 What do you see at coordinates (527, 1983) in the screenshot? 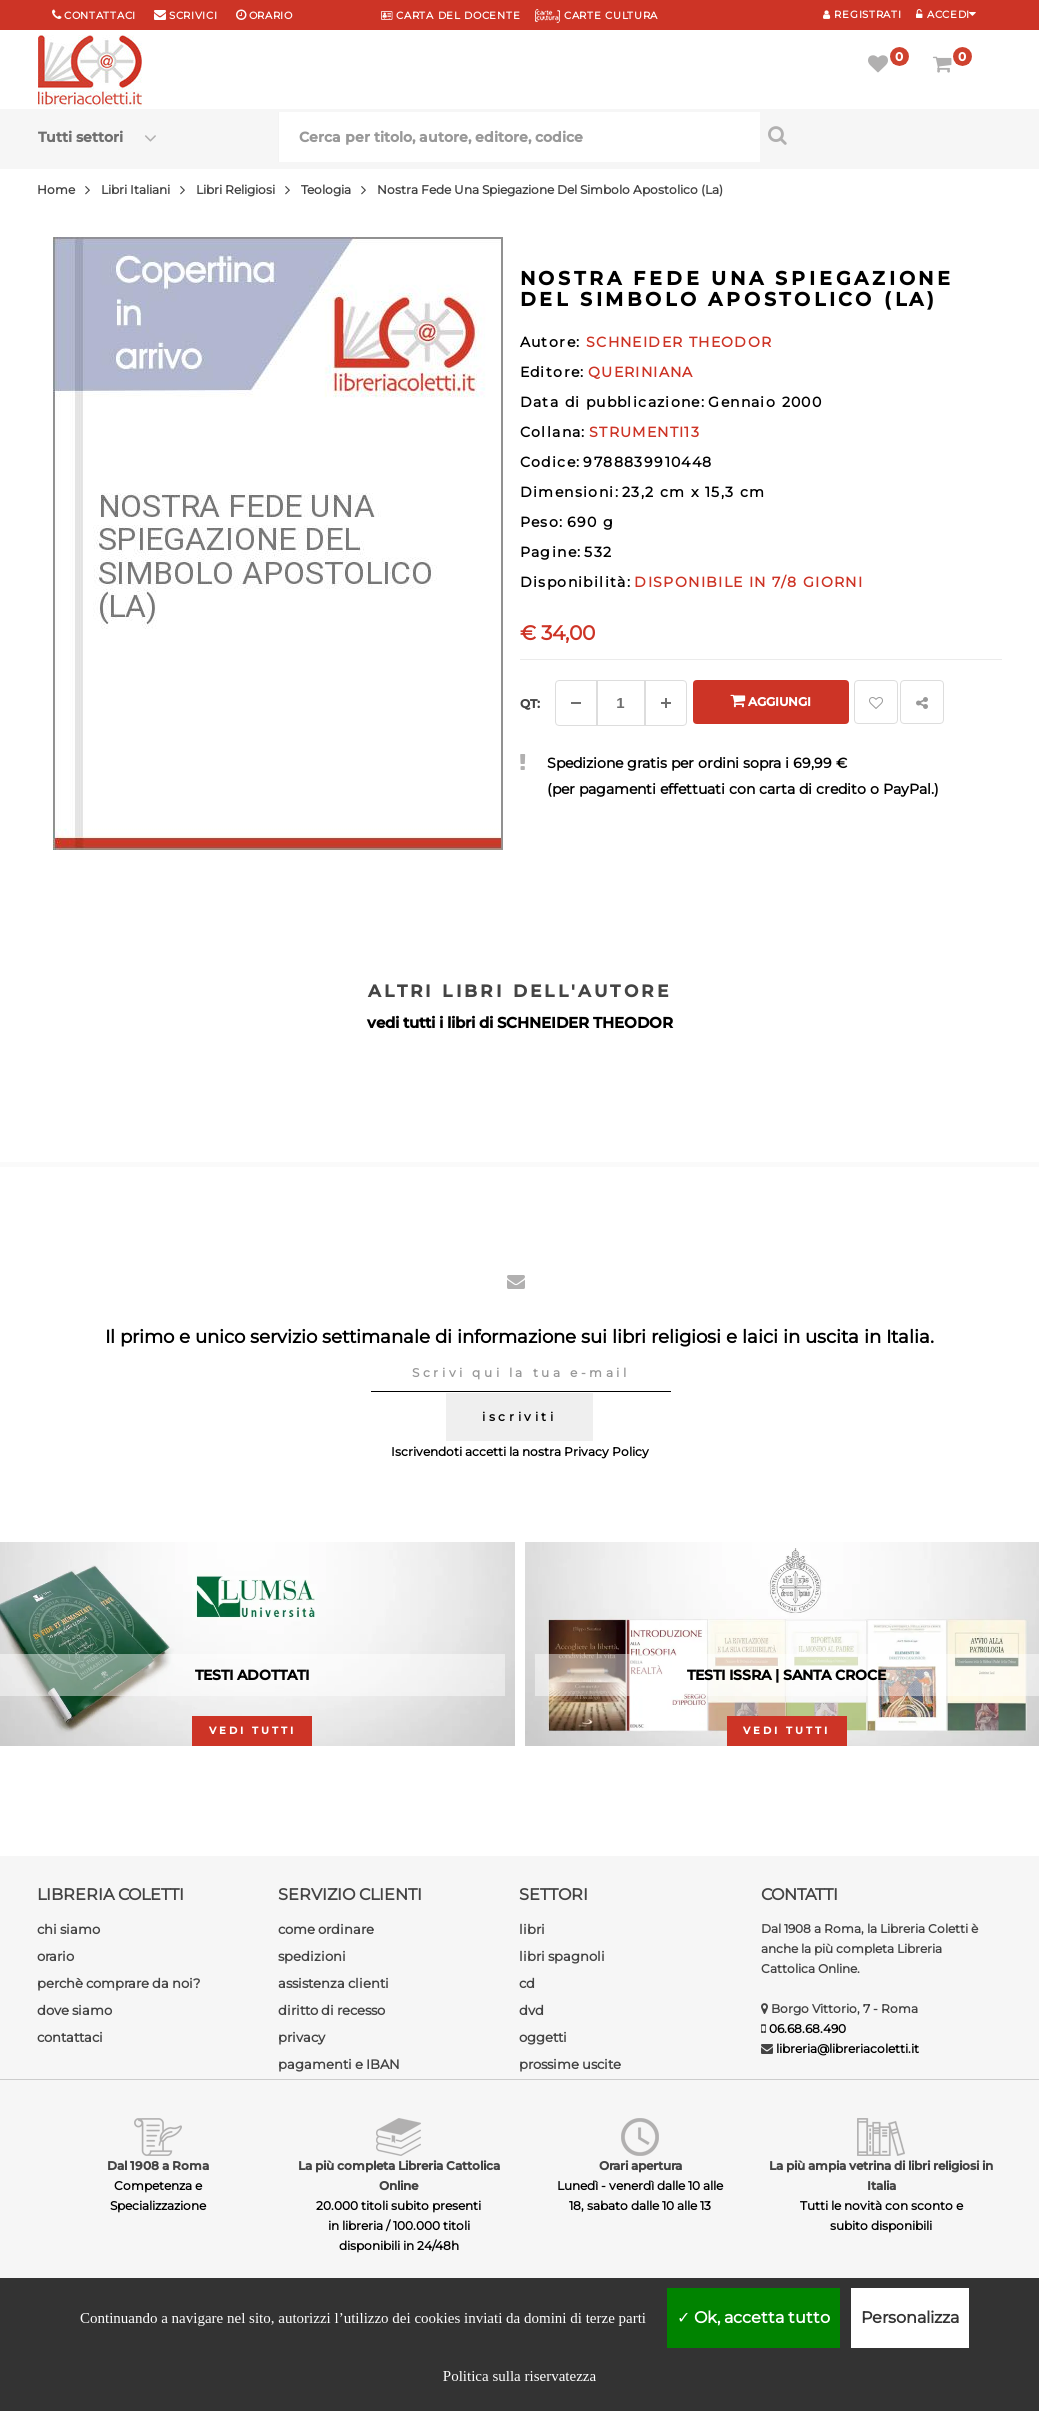
I see `cd` at bounding box center [527, 1983].